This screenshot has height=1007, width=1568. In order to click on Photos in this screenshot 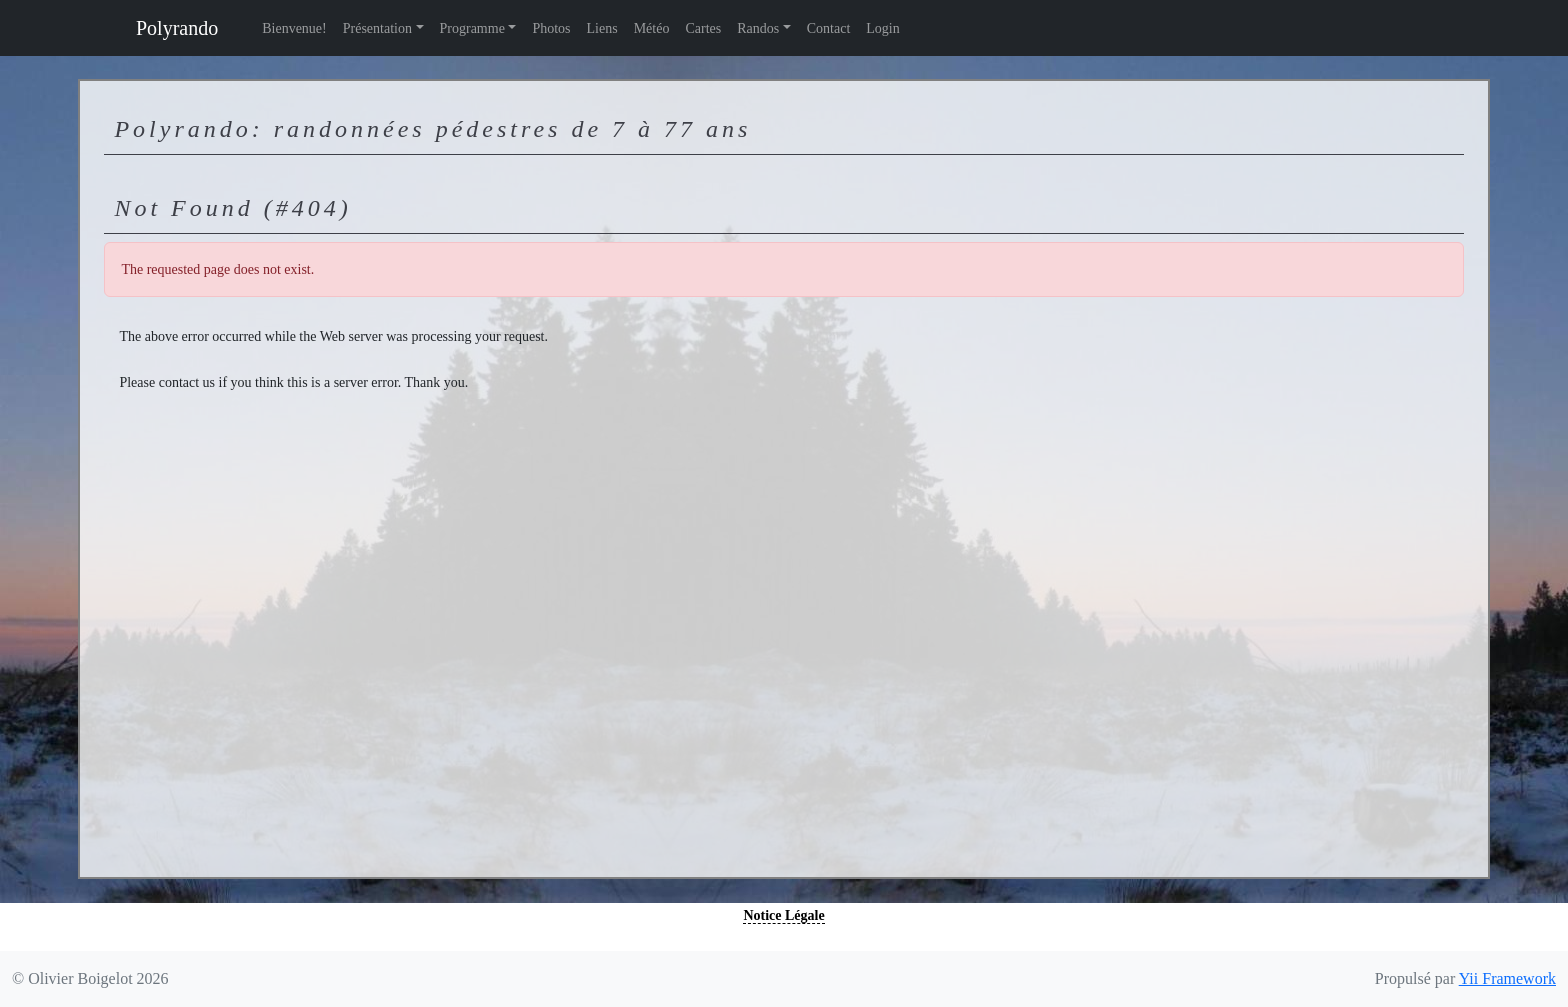, I will do `click(551, 28)`.